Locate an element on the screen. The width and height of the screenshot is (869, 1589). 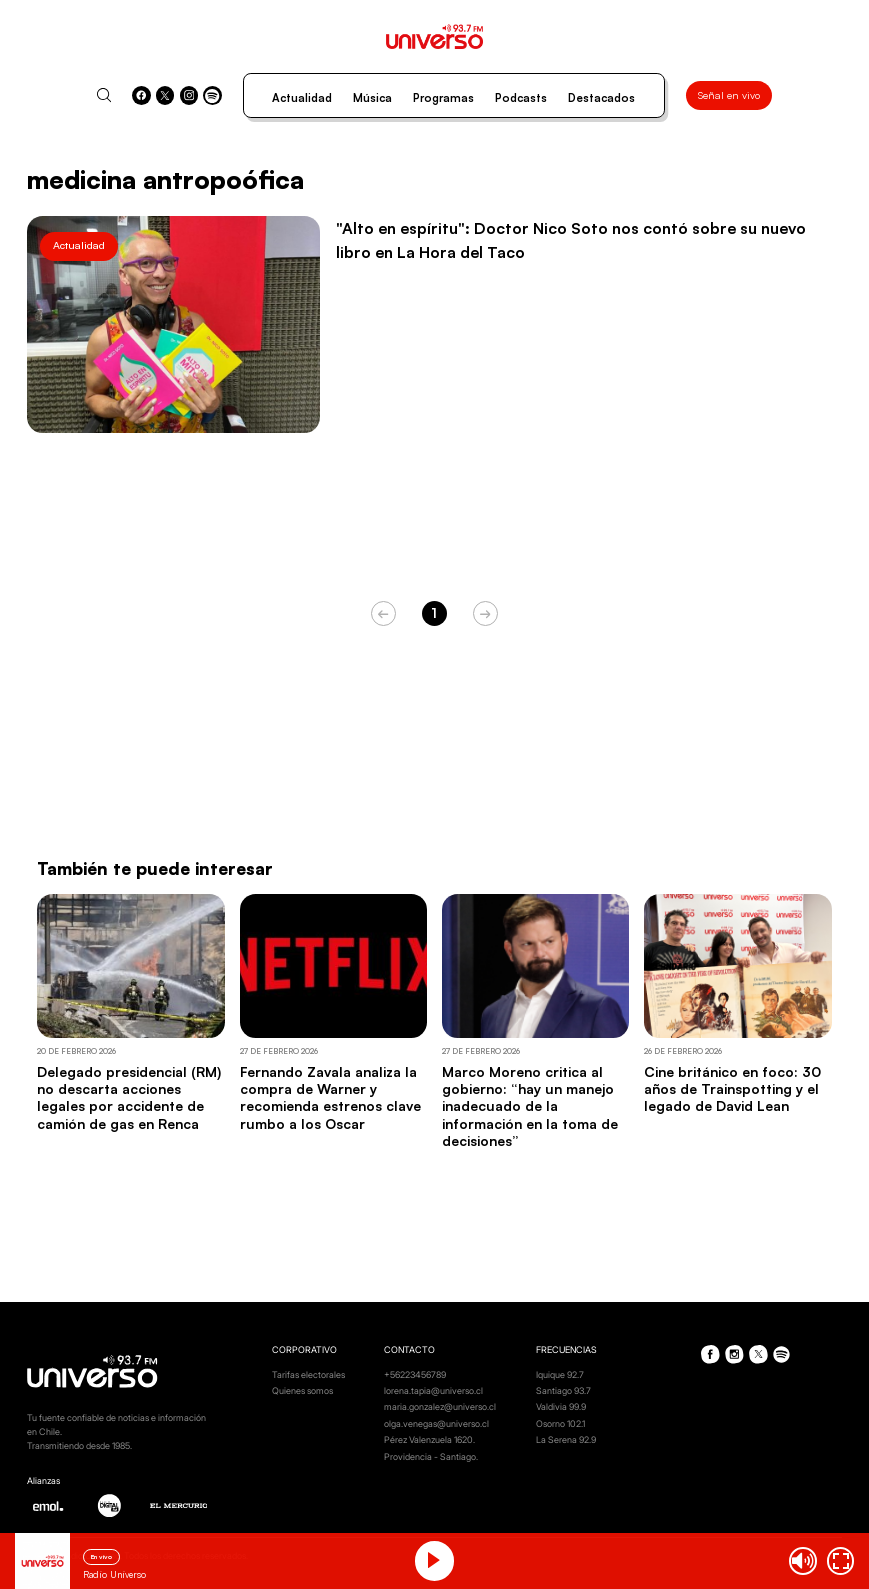
Santiago 93.7 is located at coordinates (563, 1390).